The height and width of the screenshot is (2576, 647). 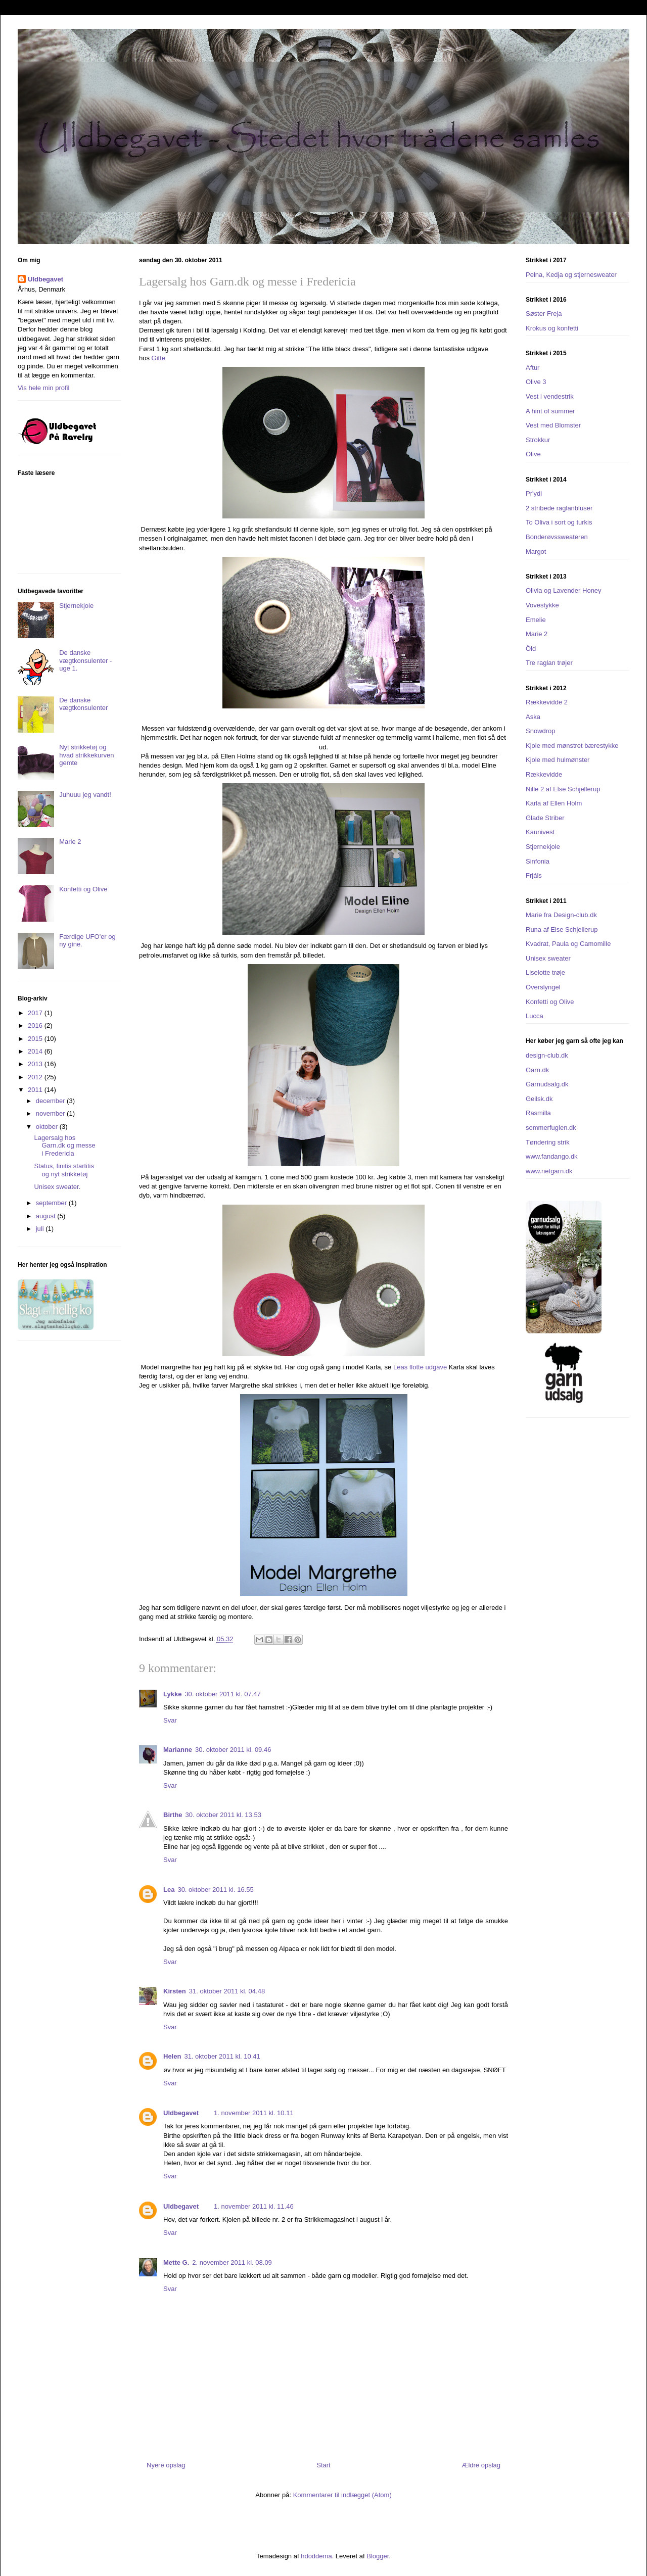 What do you see at coordinates (222, 1694) in the screenshot?
I see `30. oktober 2011 kl. 07.47` at bounding box center [222, 1694].